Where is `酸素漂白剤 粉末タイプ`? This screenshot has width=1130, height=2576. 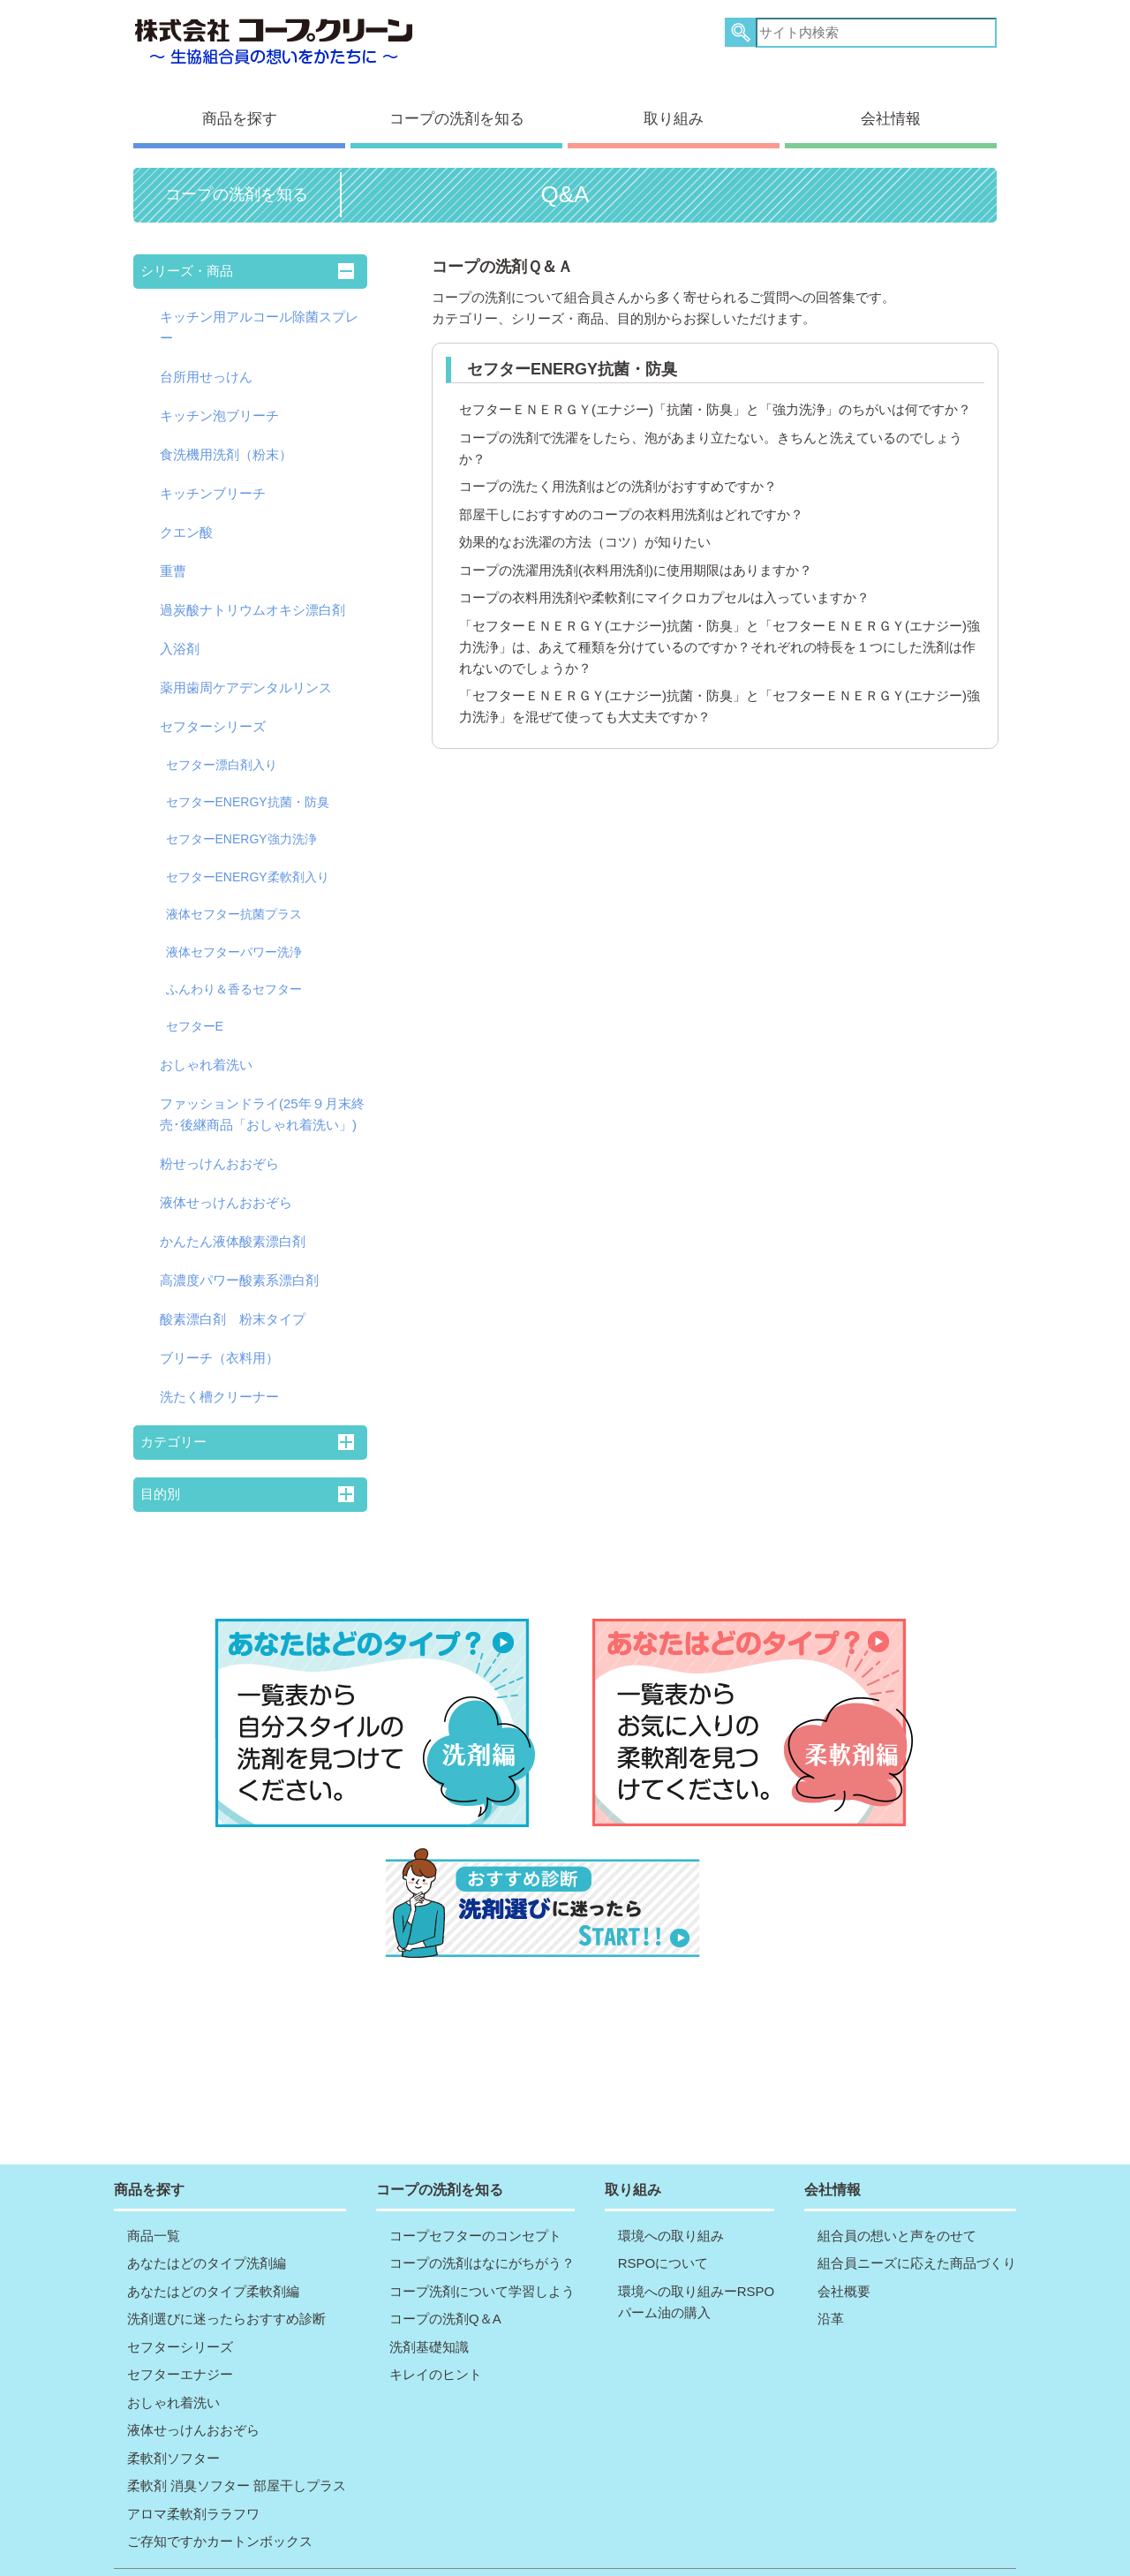
酸素漂白剤 粉末タイプ is located at coordinates (232, 1303).